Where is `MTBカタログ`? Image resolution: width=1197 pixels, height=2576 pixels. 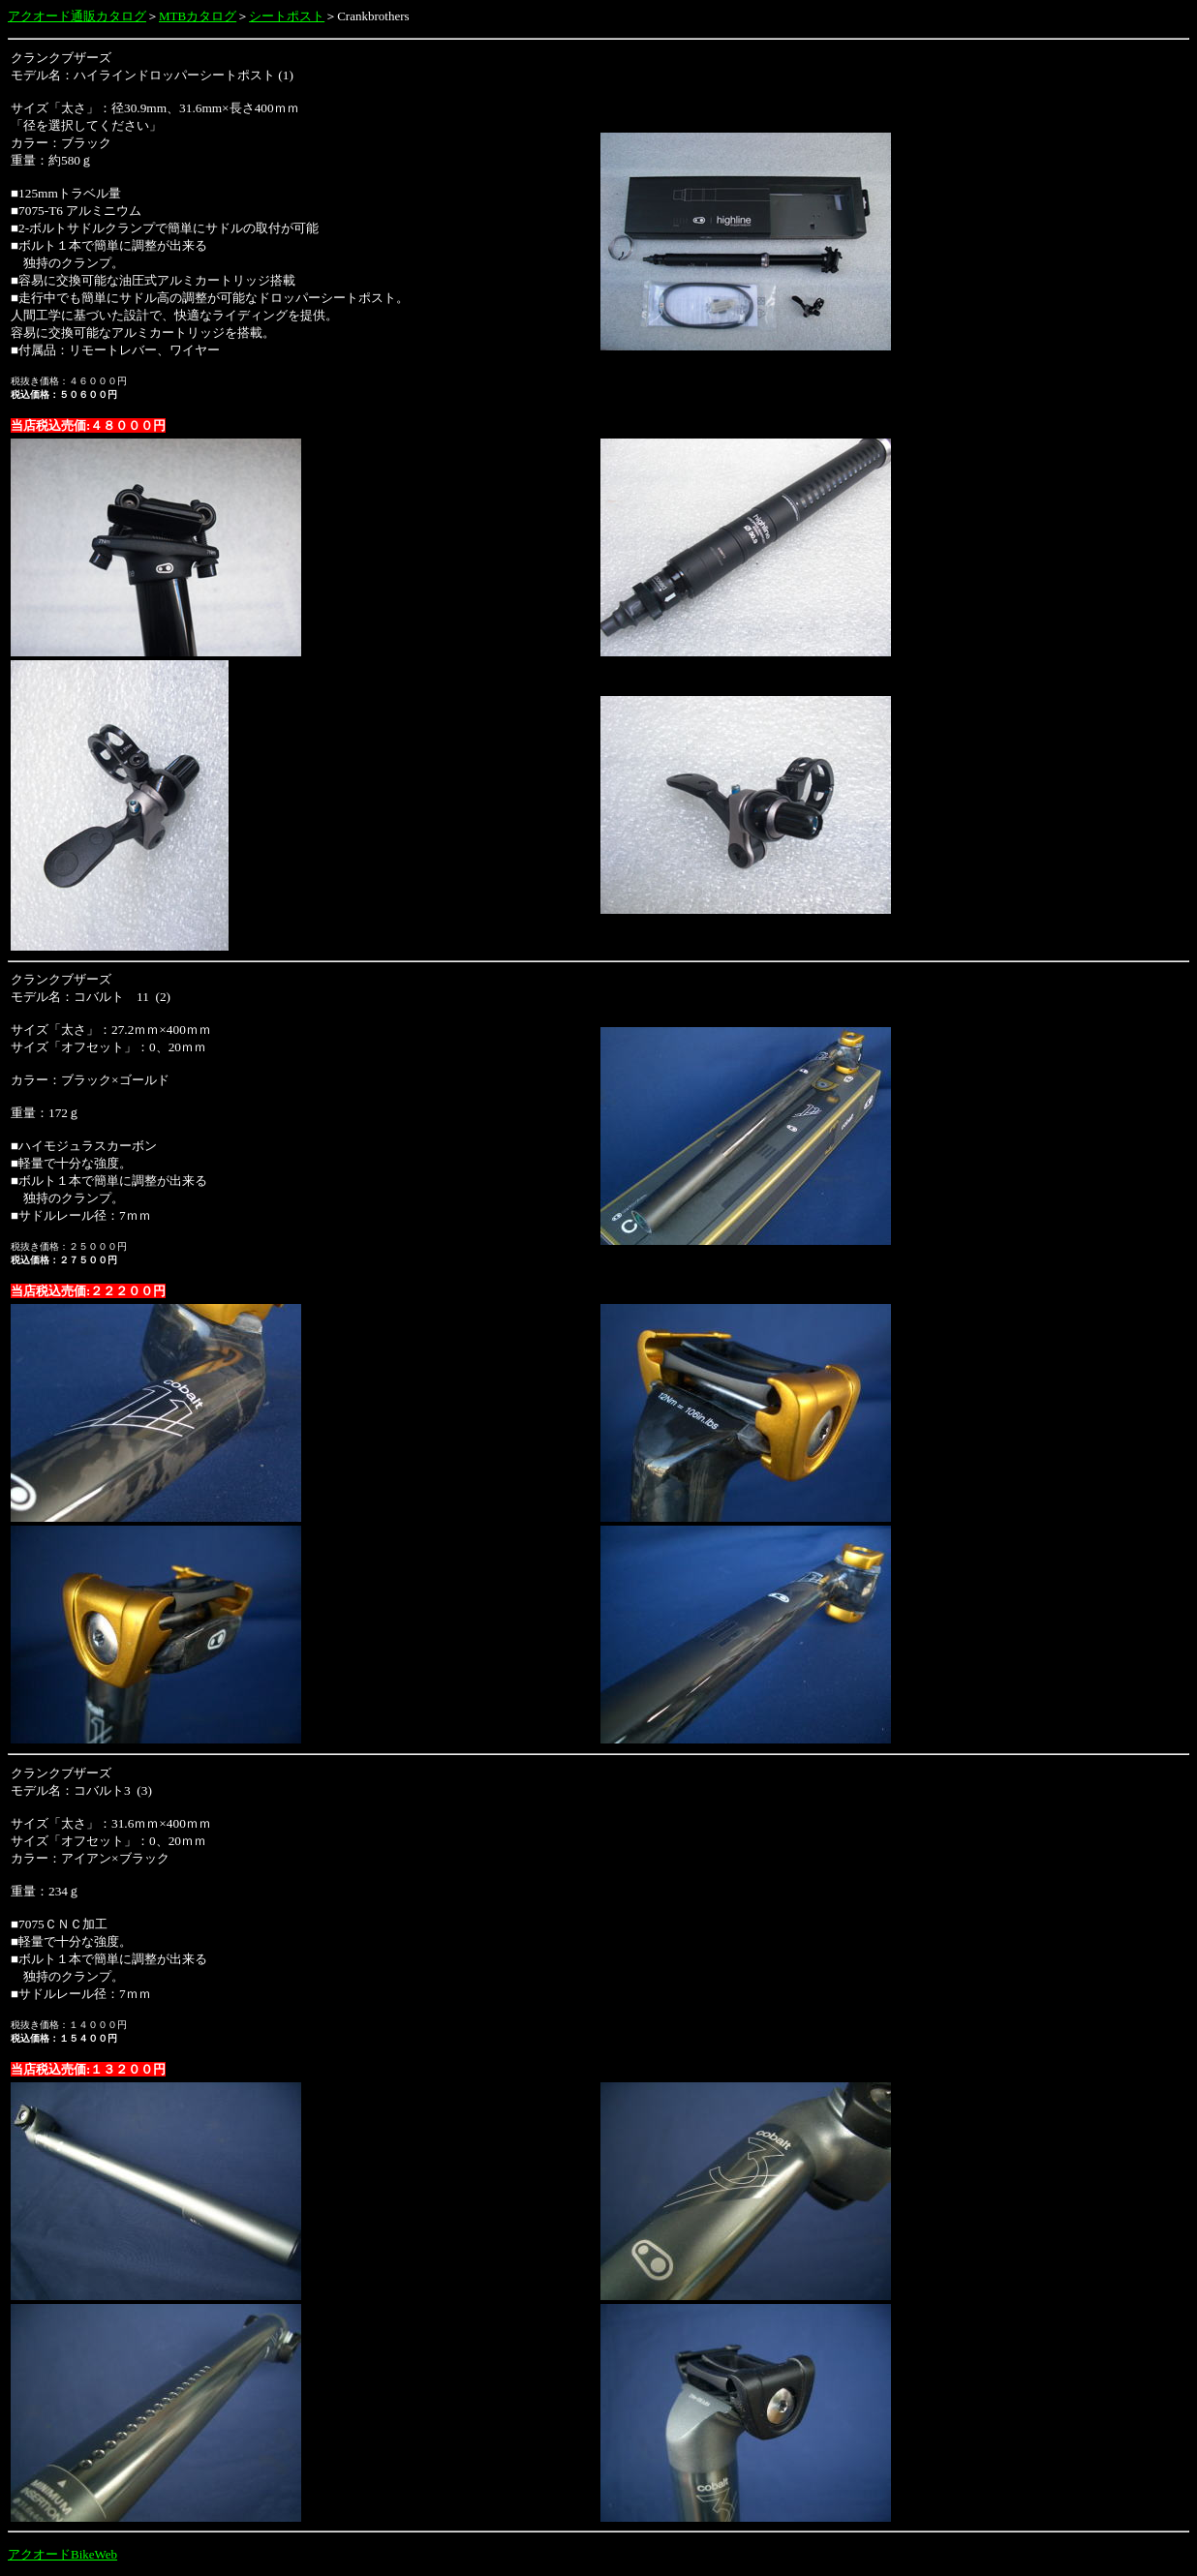
MTBカタログ is located at coordinates (197, 16).